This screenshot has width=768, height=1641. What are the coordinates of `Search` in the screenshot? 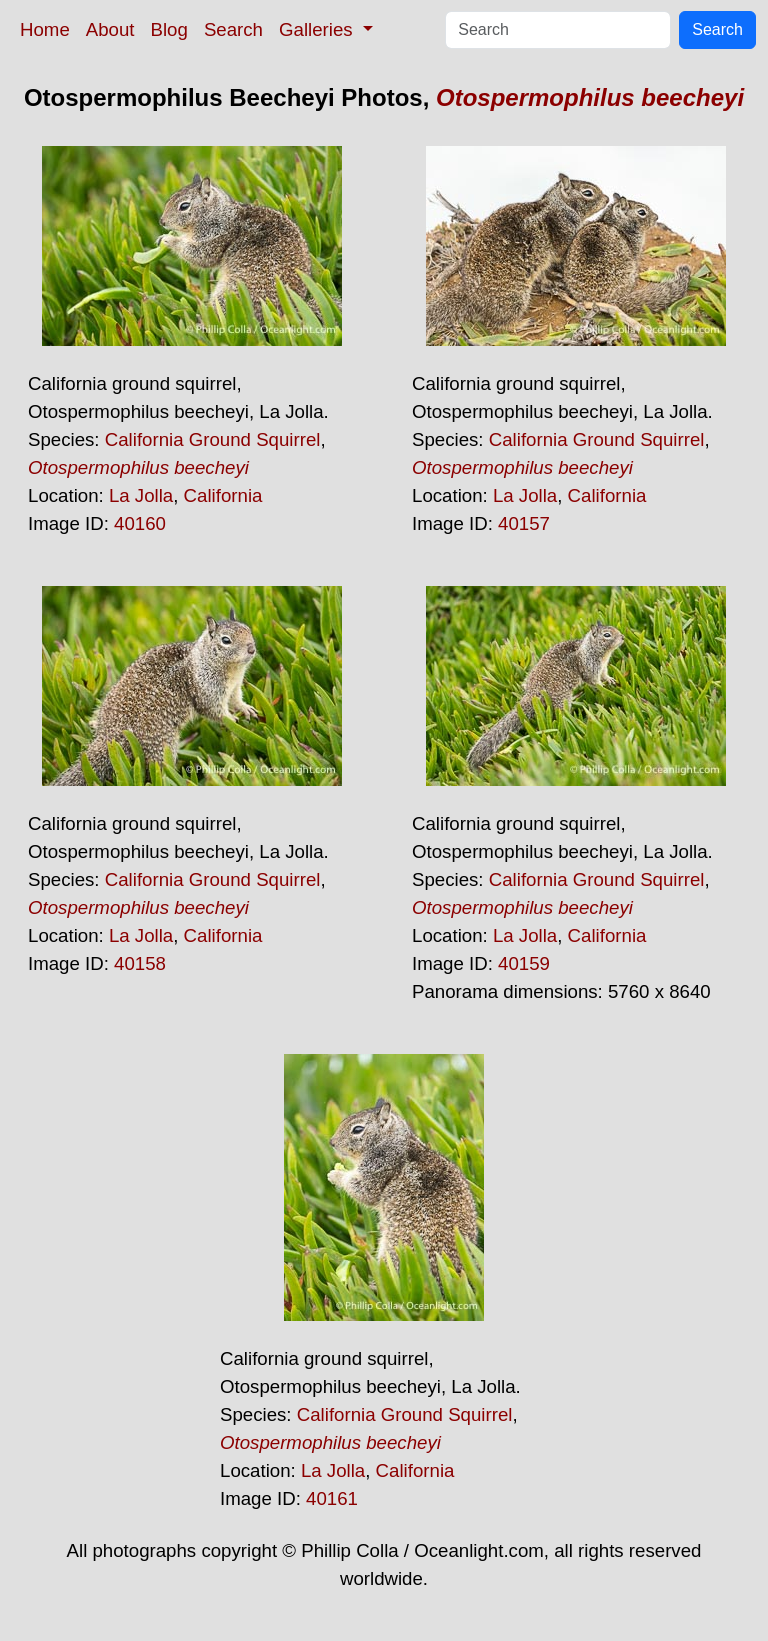 It's located at (233, 29).